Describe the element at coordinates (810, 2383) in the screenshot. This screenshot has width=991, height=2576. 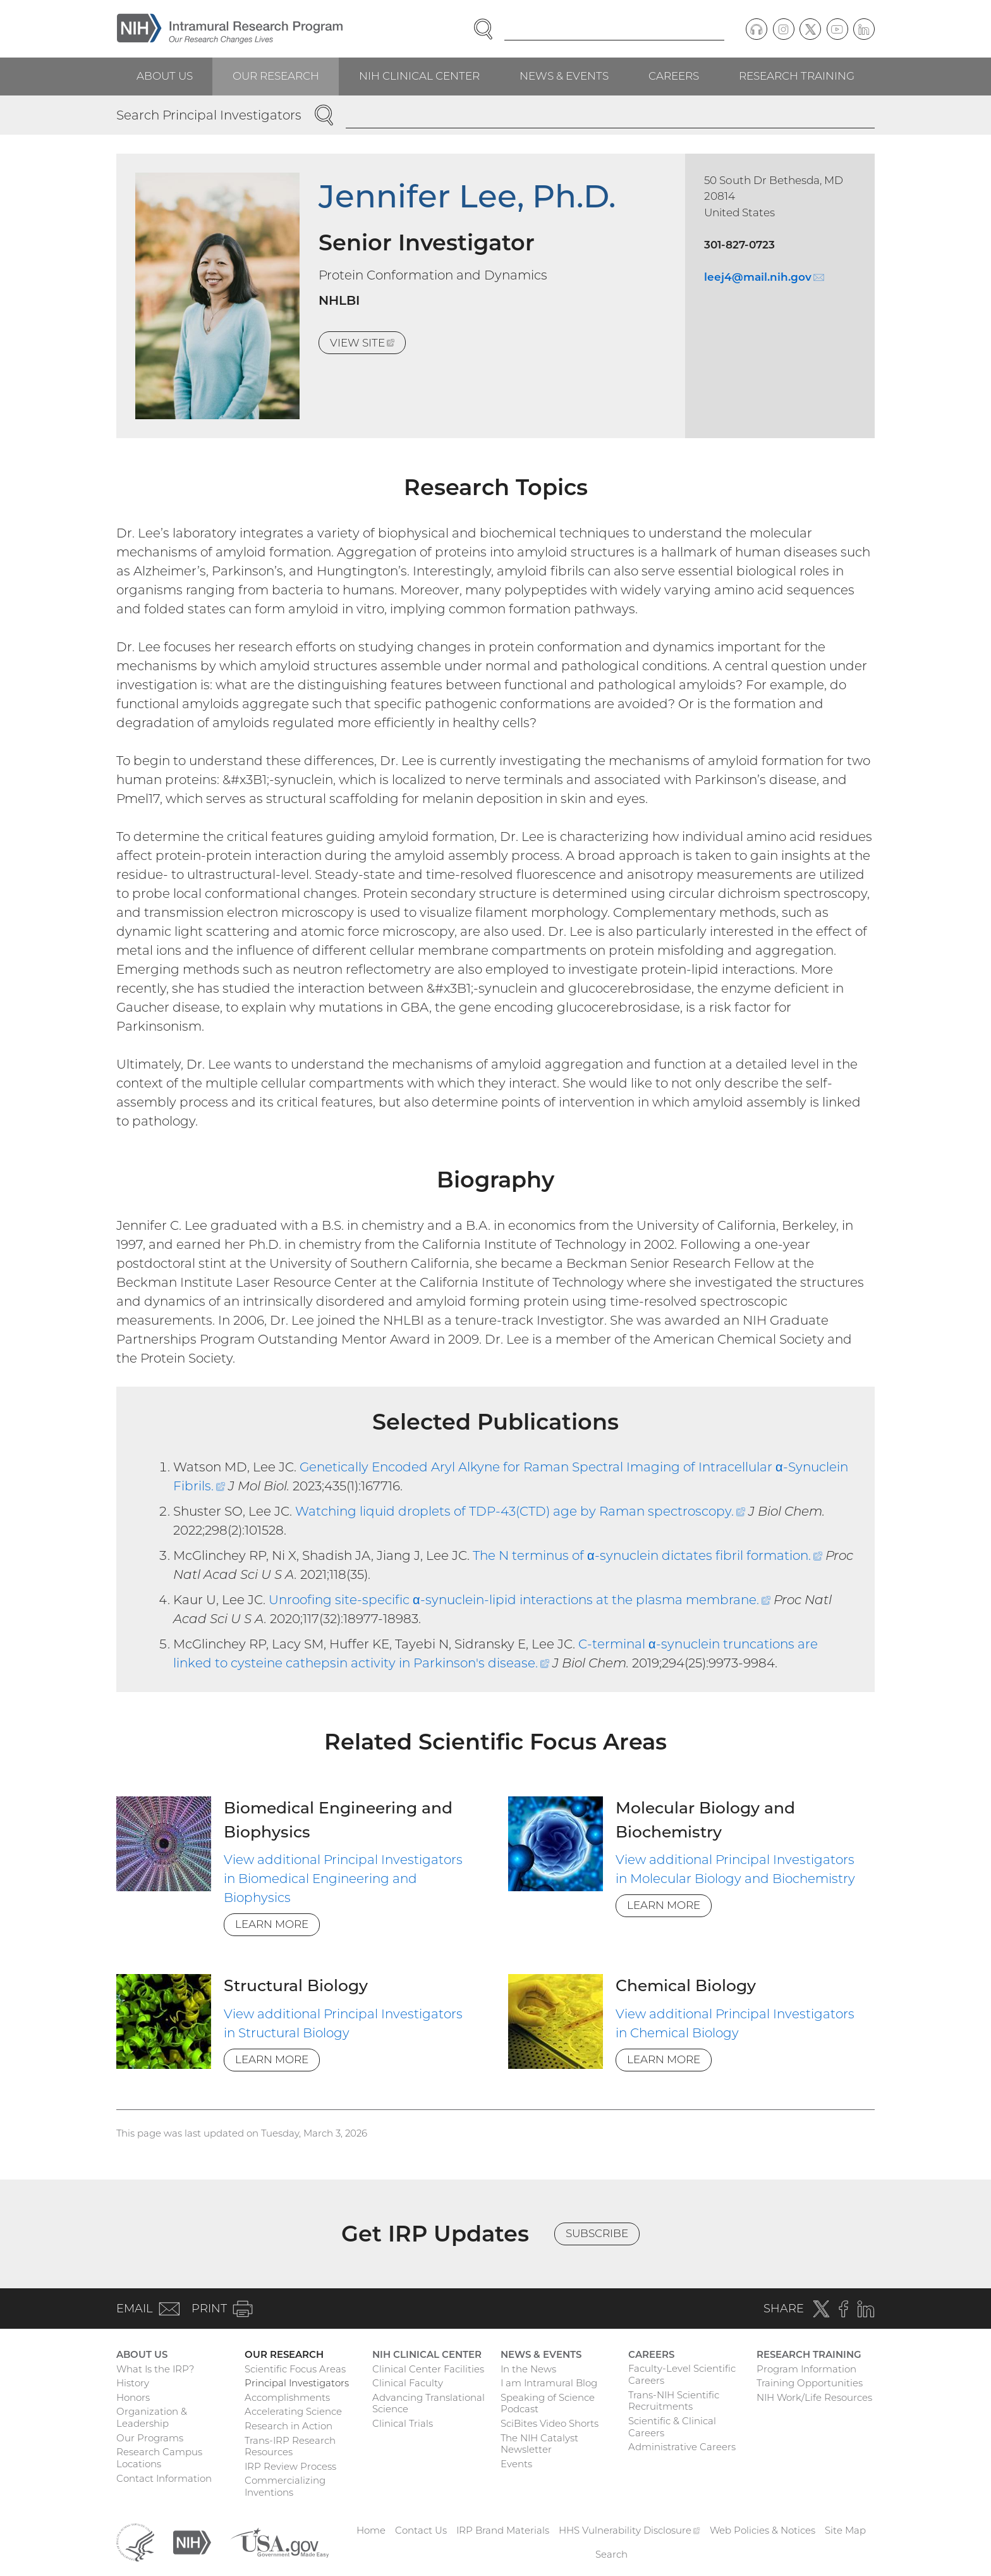
I see `Training Opportunities` at that location.